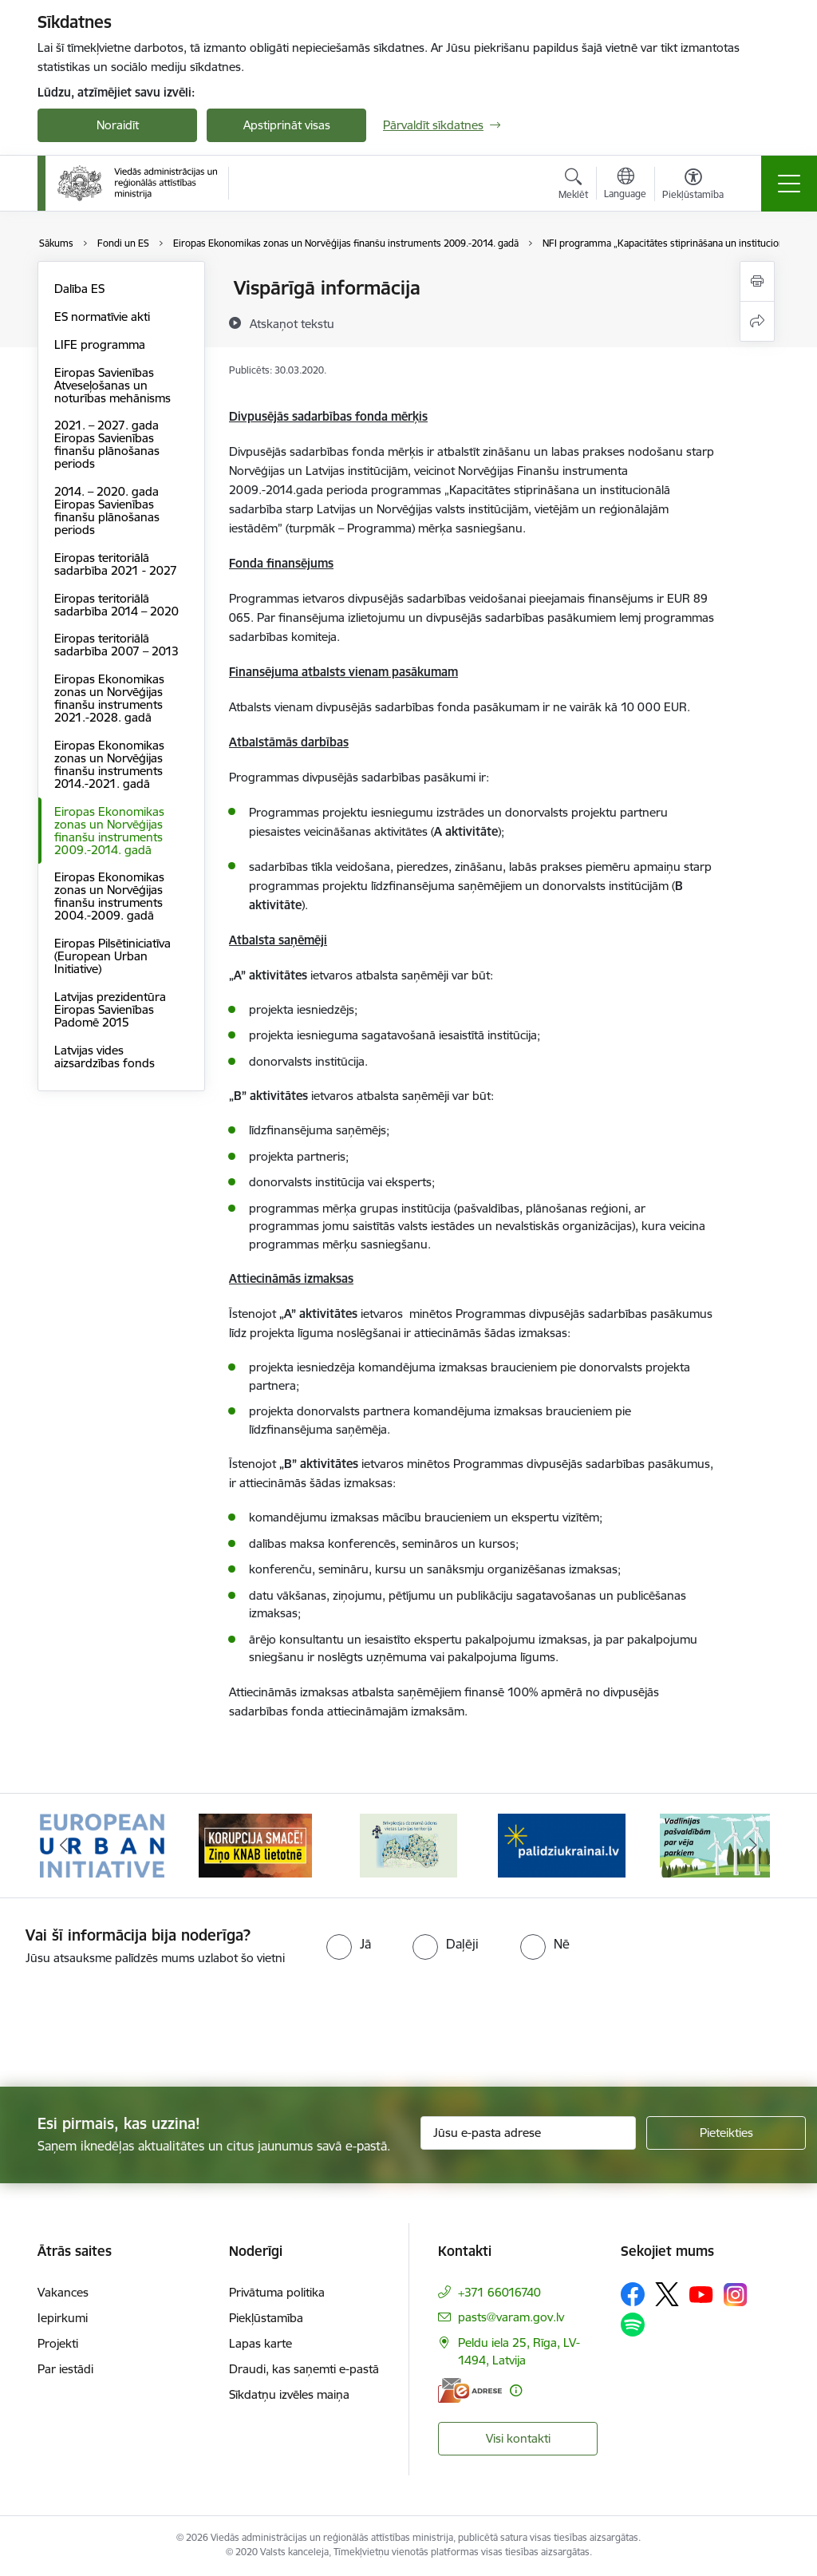  I want to click on [Sekojiet mums Platformā X], so click(667, 2294).